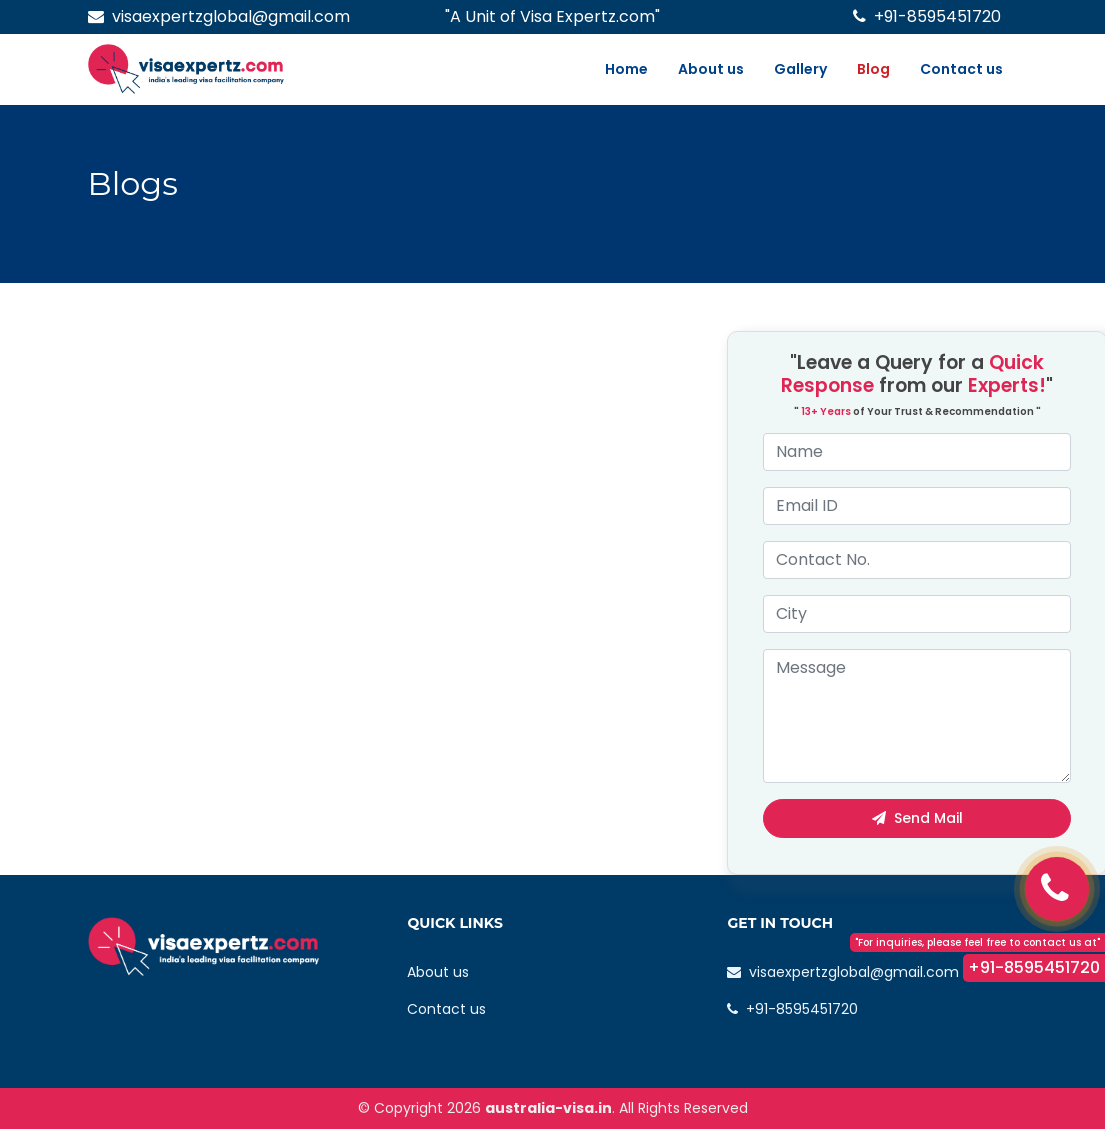 Image resolution: width=1105 pixels, height=1129 pixels. I want to click on Contact us, so click(961, 69).